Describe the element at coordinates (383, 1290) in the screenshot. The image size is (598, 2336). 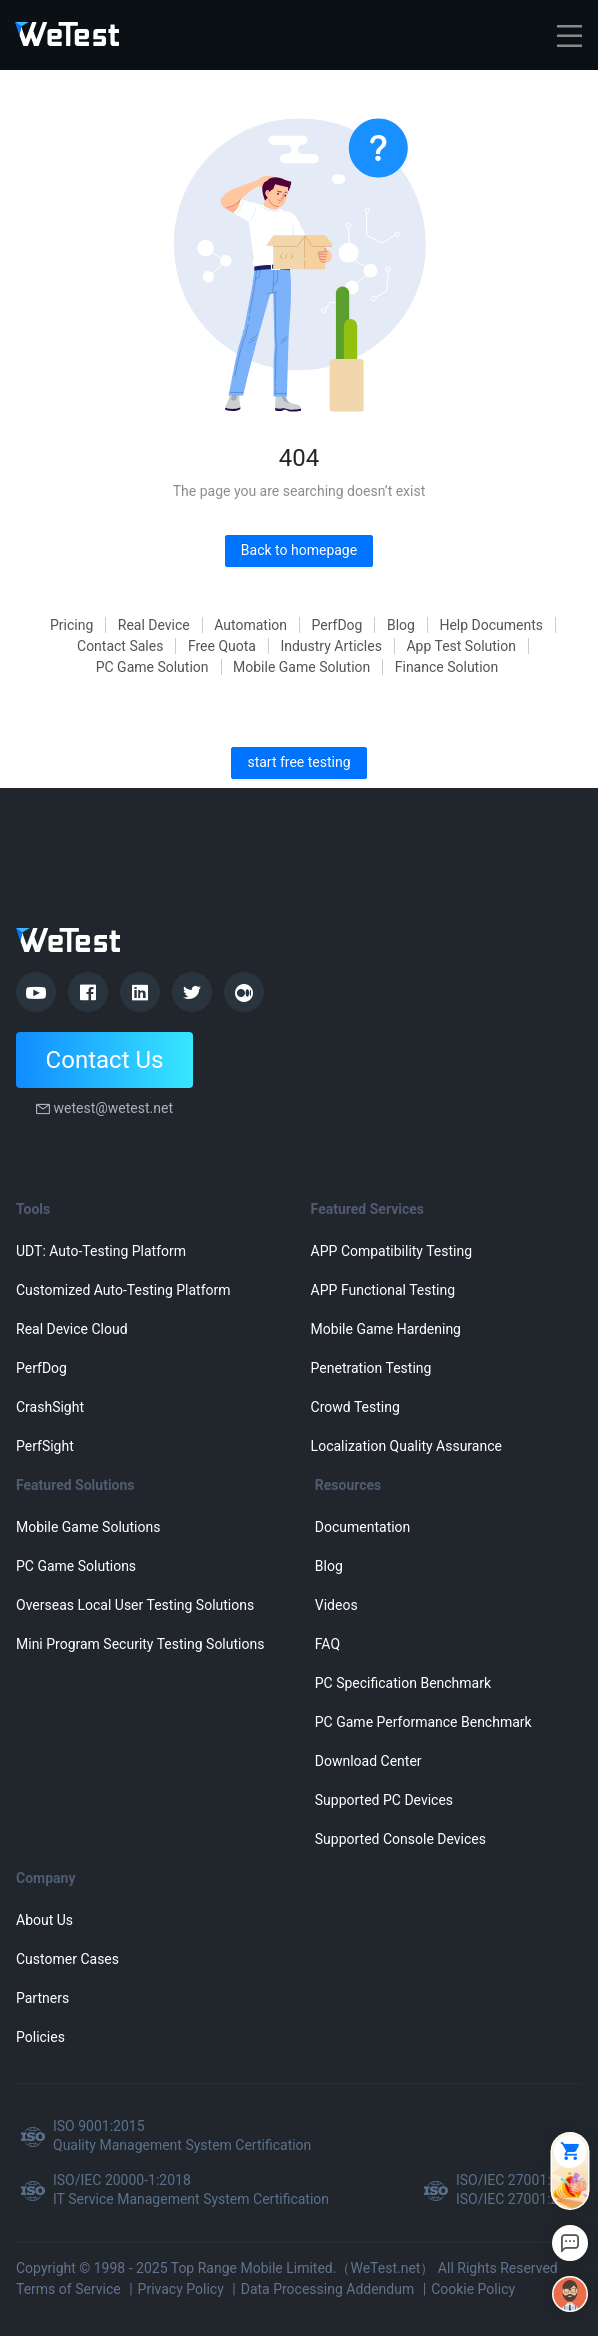
I see `APP Functional Testing` at that location.